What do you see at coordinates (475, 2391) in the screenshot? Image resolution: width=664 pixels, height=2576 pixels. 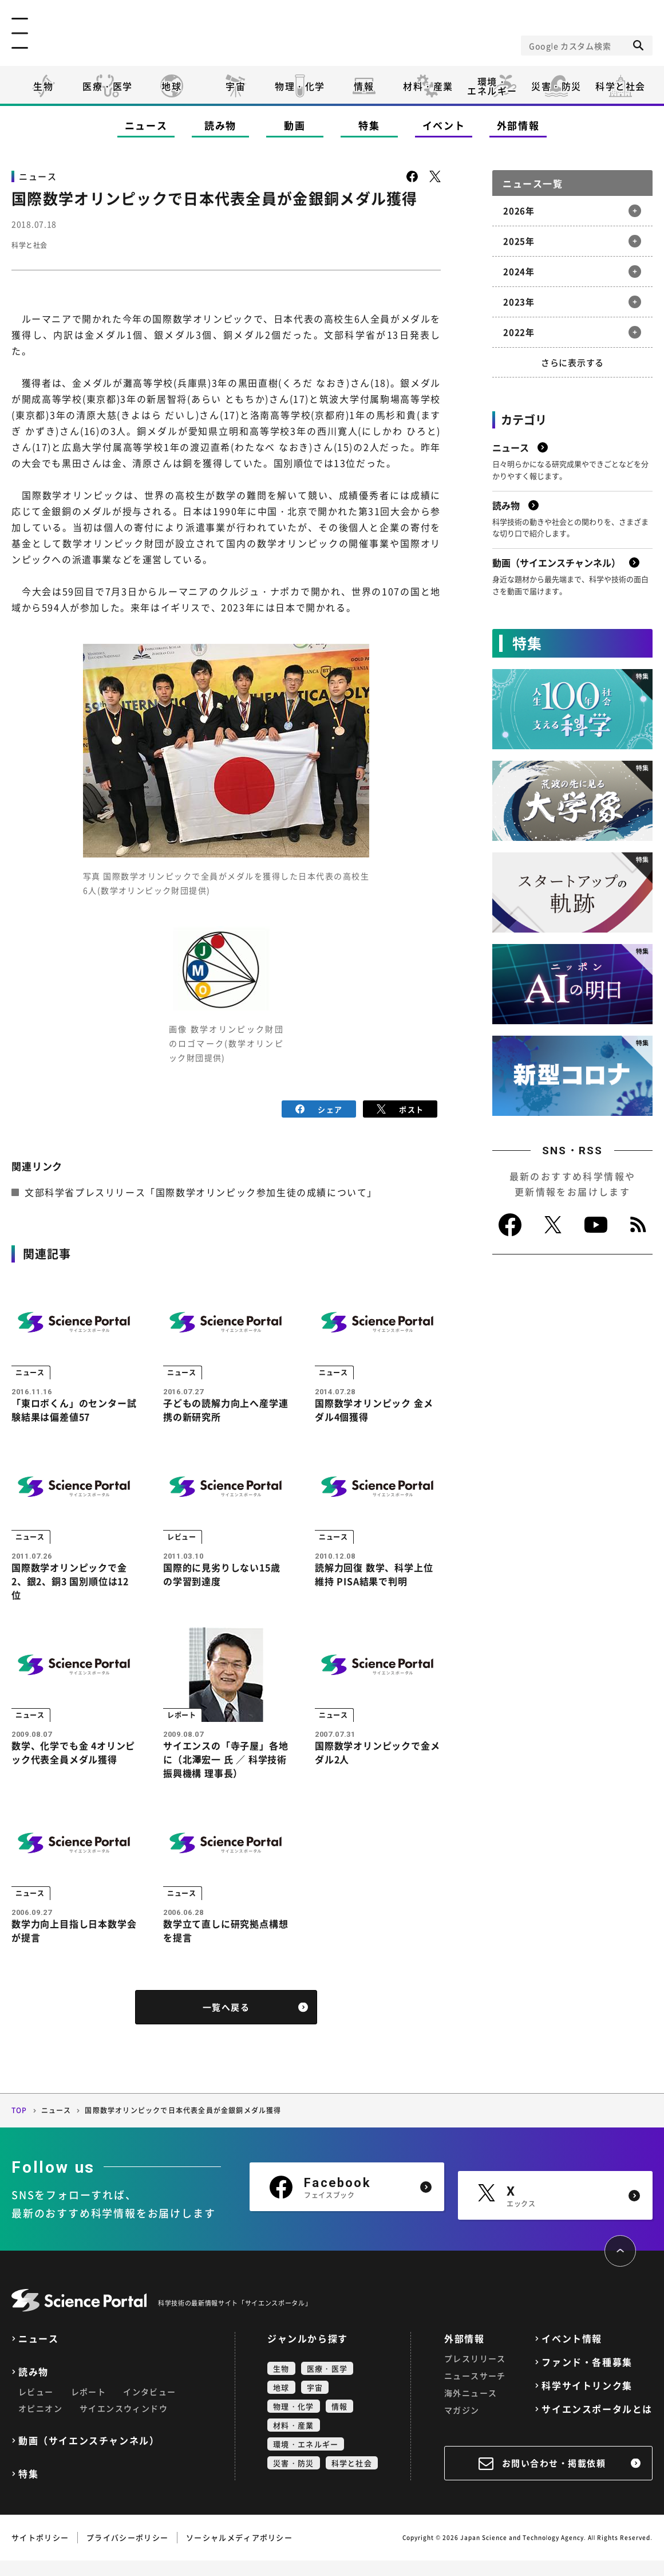 I see `ニュースサーチ` at bounding box center [475, 2391].